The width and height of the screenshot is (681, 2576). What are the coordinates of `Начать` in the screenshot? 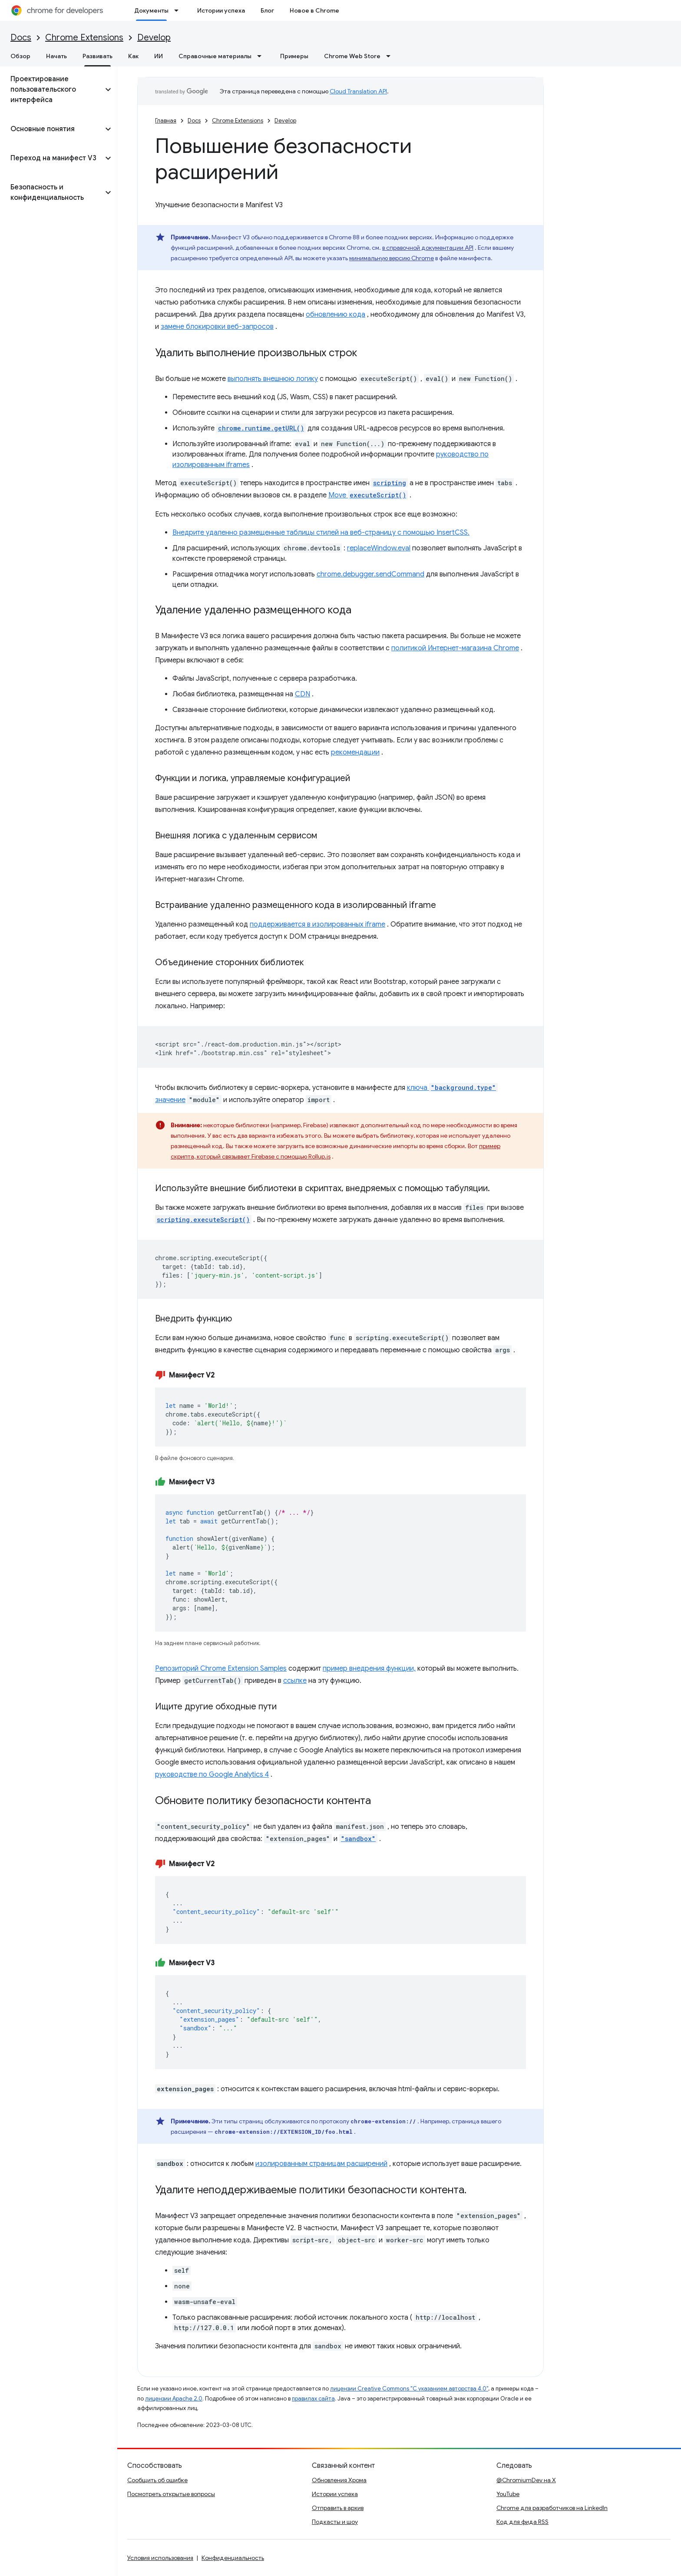 It's located at (56, 56).